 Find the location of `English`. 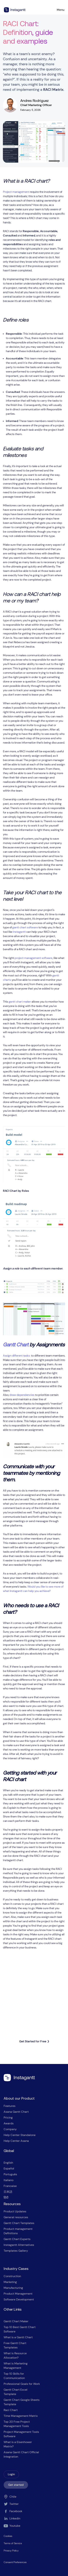

English is located at coordinates (8, 2163).